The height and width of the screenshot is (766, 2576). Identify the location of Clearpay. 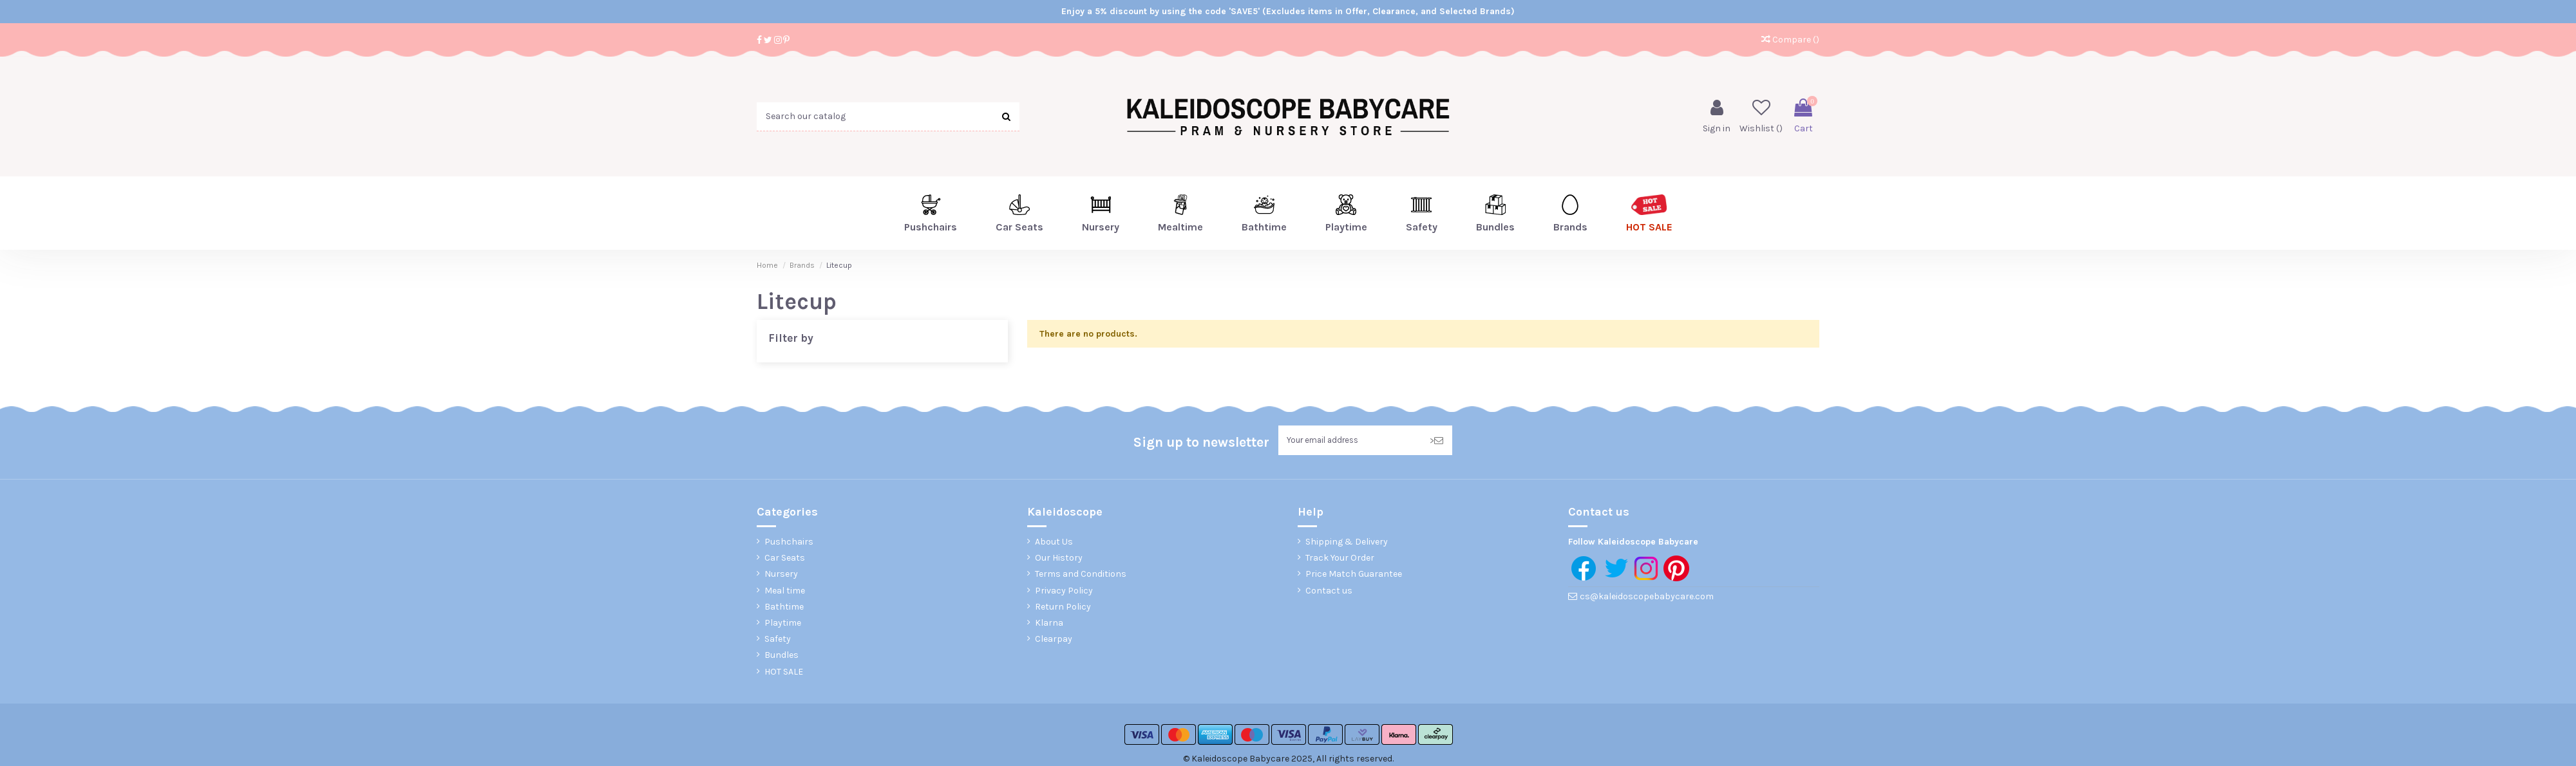
(1053, 640).